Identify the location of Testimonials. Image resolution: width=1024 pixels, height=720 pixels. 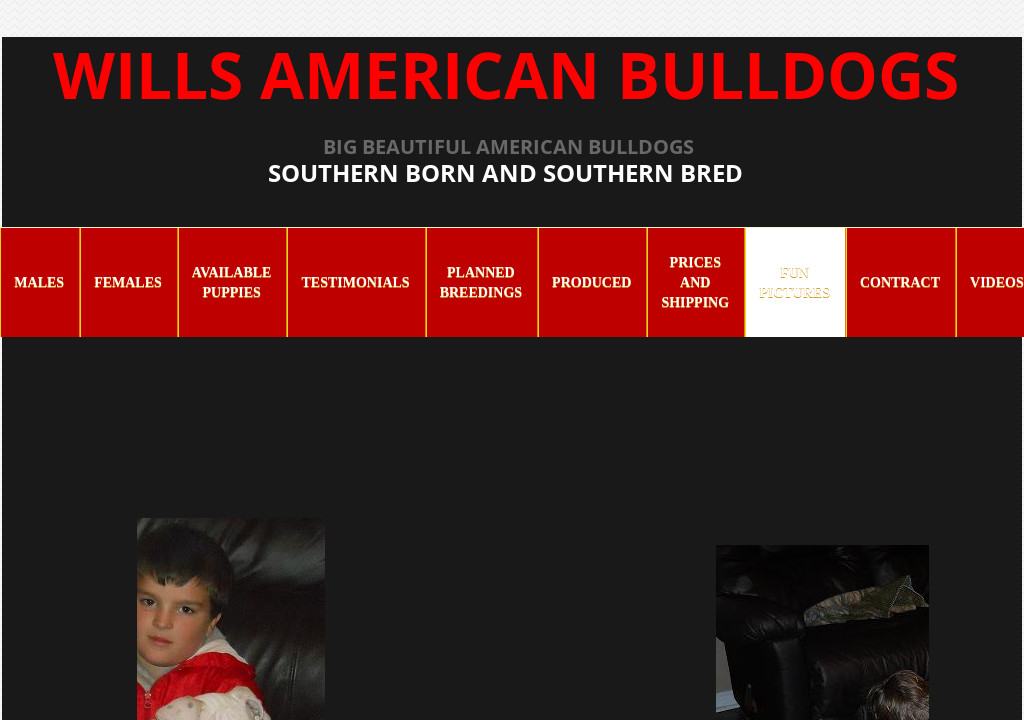
(355, 282).